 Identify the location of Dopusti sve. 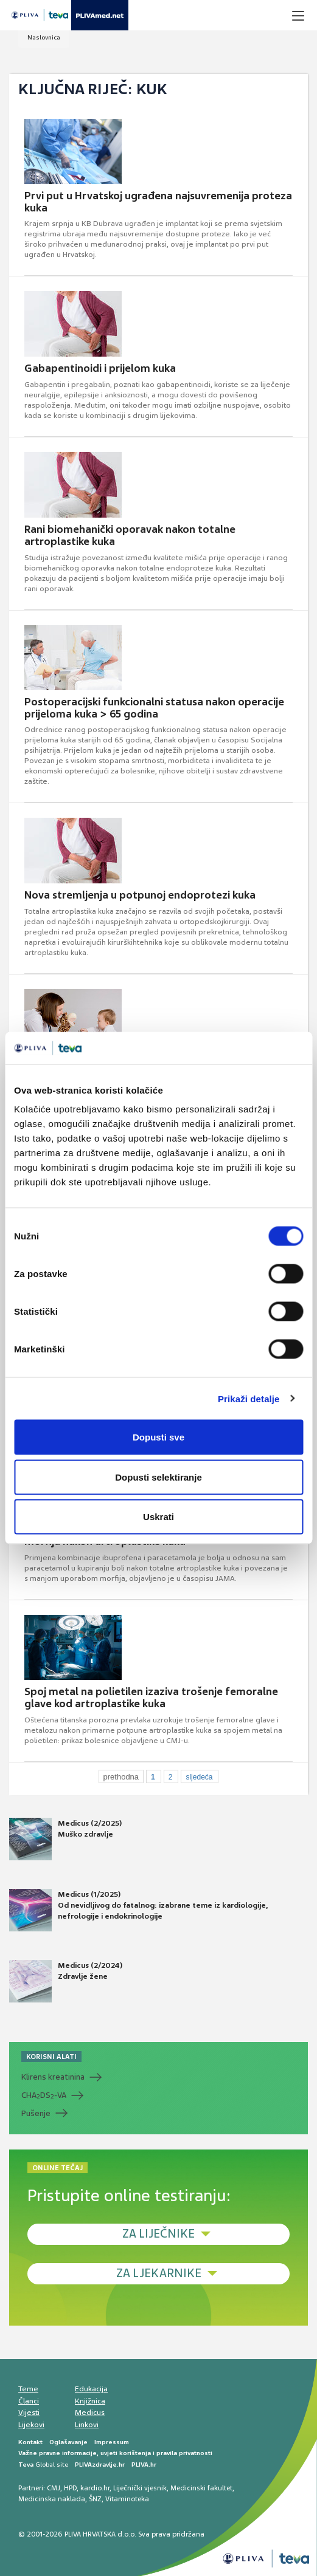
(158, 1437).